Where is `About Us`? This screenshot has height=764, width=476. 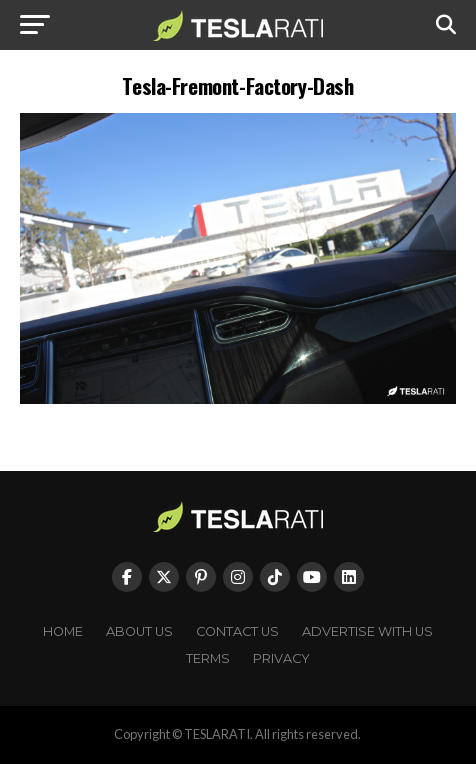
About Us is located at coordinates (139, 631).